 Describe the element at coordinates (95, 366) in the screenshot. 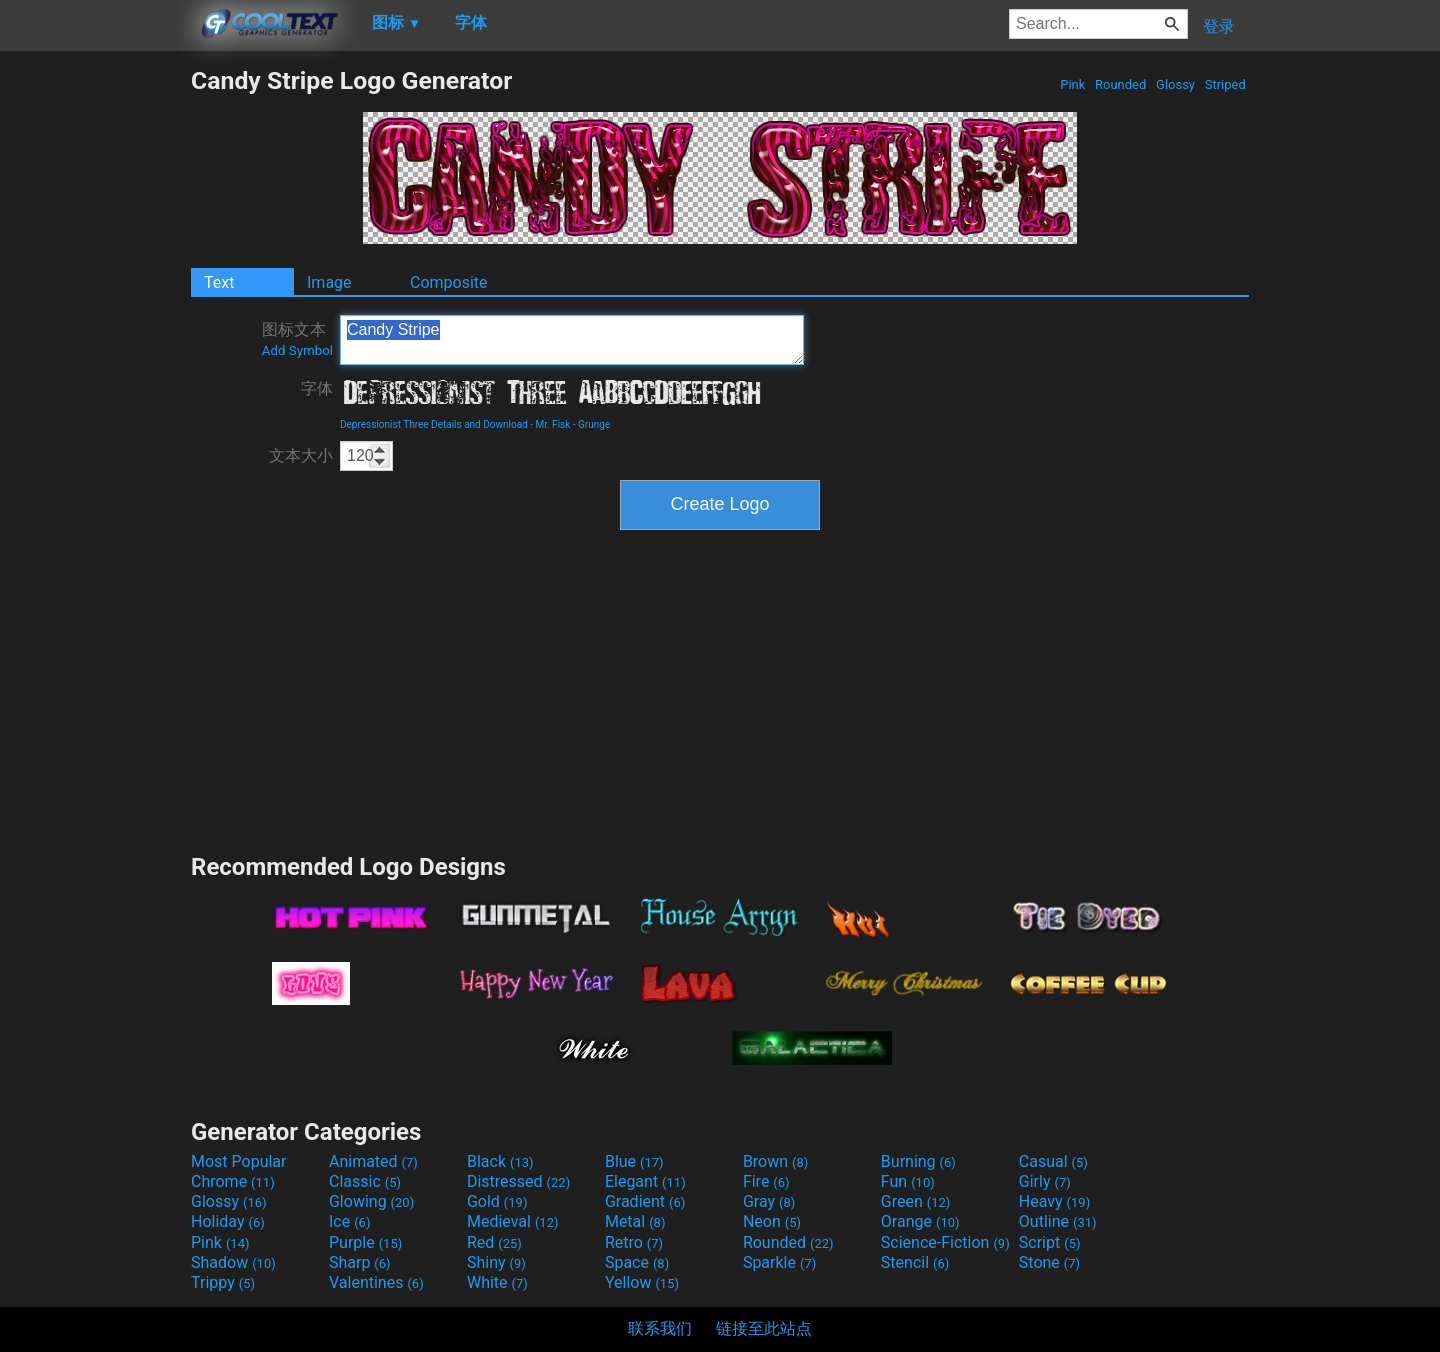

I see `[Advertisement]` at that location.